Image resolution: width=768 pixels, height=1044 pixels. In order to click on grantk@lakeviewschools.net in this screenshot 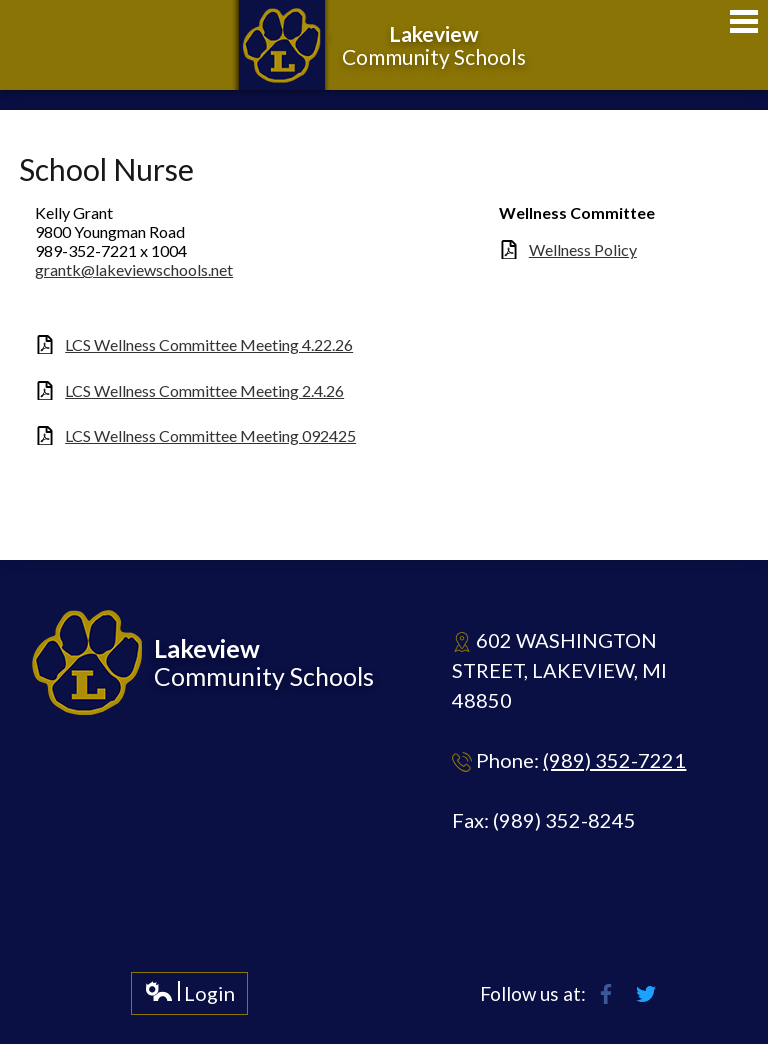, I will do `click(134, 269)`.